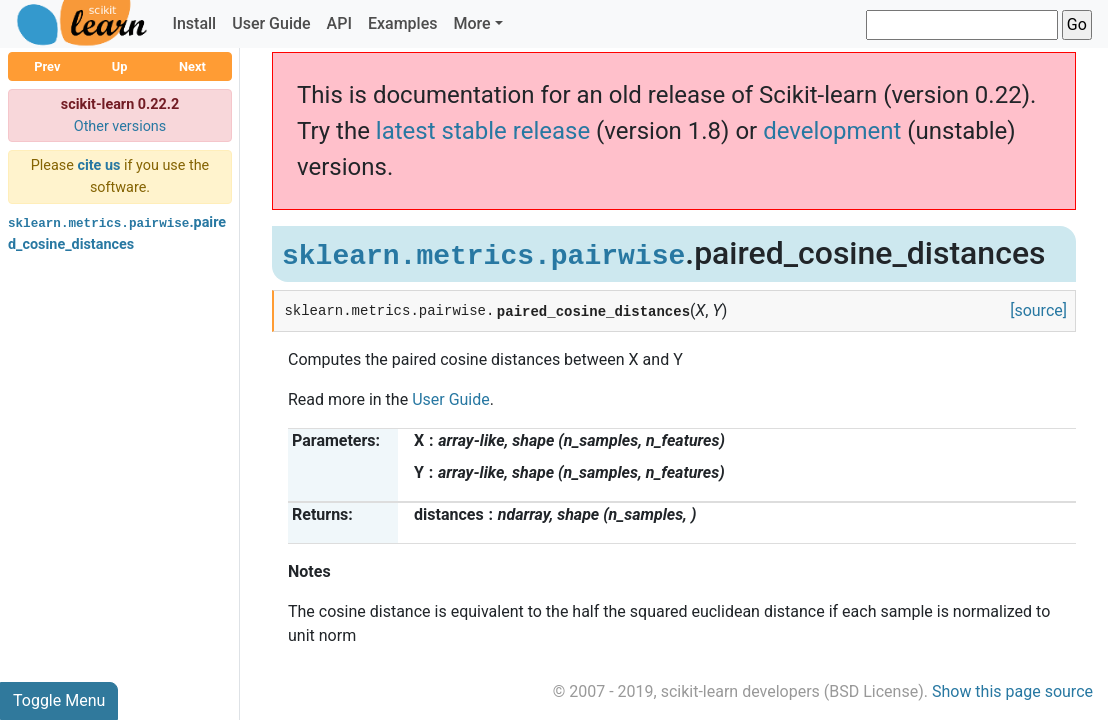 The height and width of the screenshot is (720, 1108). Describe the element at coordinates (47, 66) in the screenshot. I see `Prev [button]` at that location.